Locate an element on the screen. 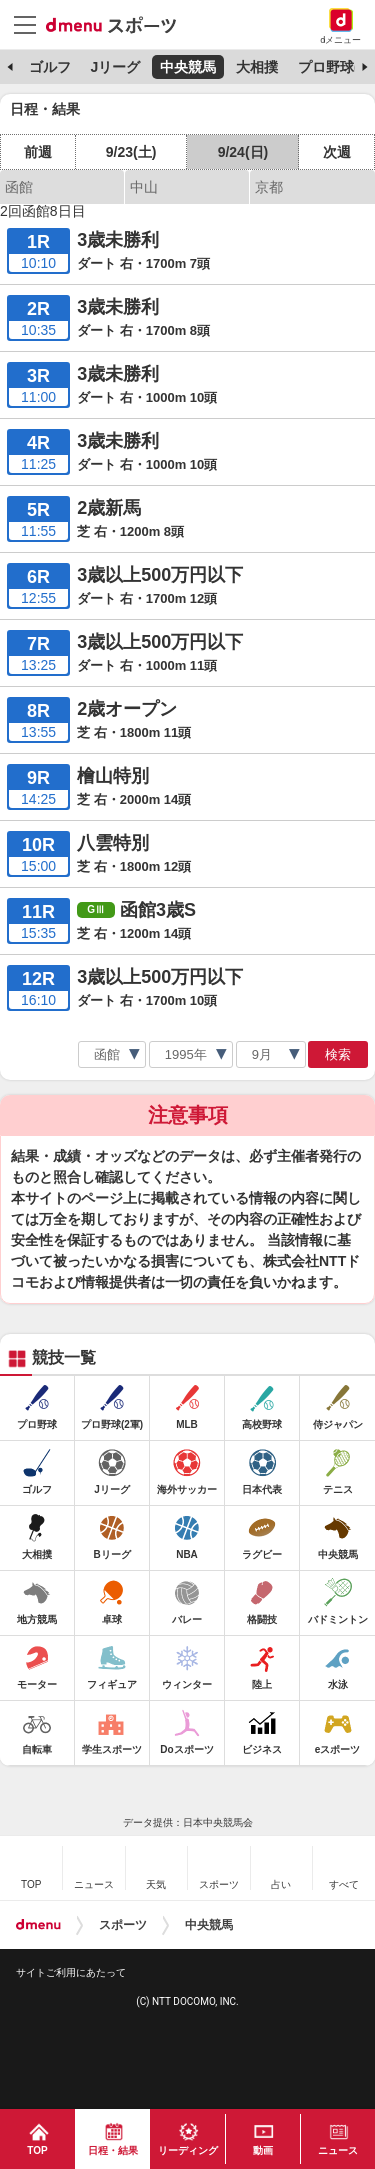 Image resolution: width=375 pixels, height=2169 pixels. Jリーグ is located at coordinates (115, 67).